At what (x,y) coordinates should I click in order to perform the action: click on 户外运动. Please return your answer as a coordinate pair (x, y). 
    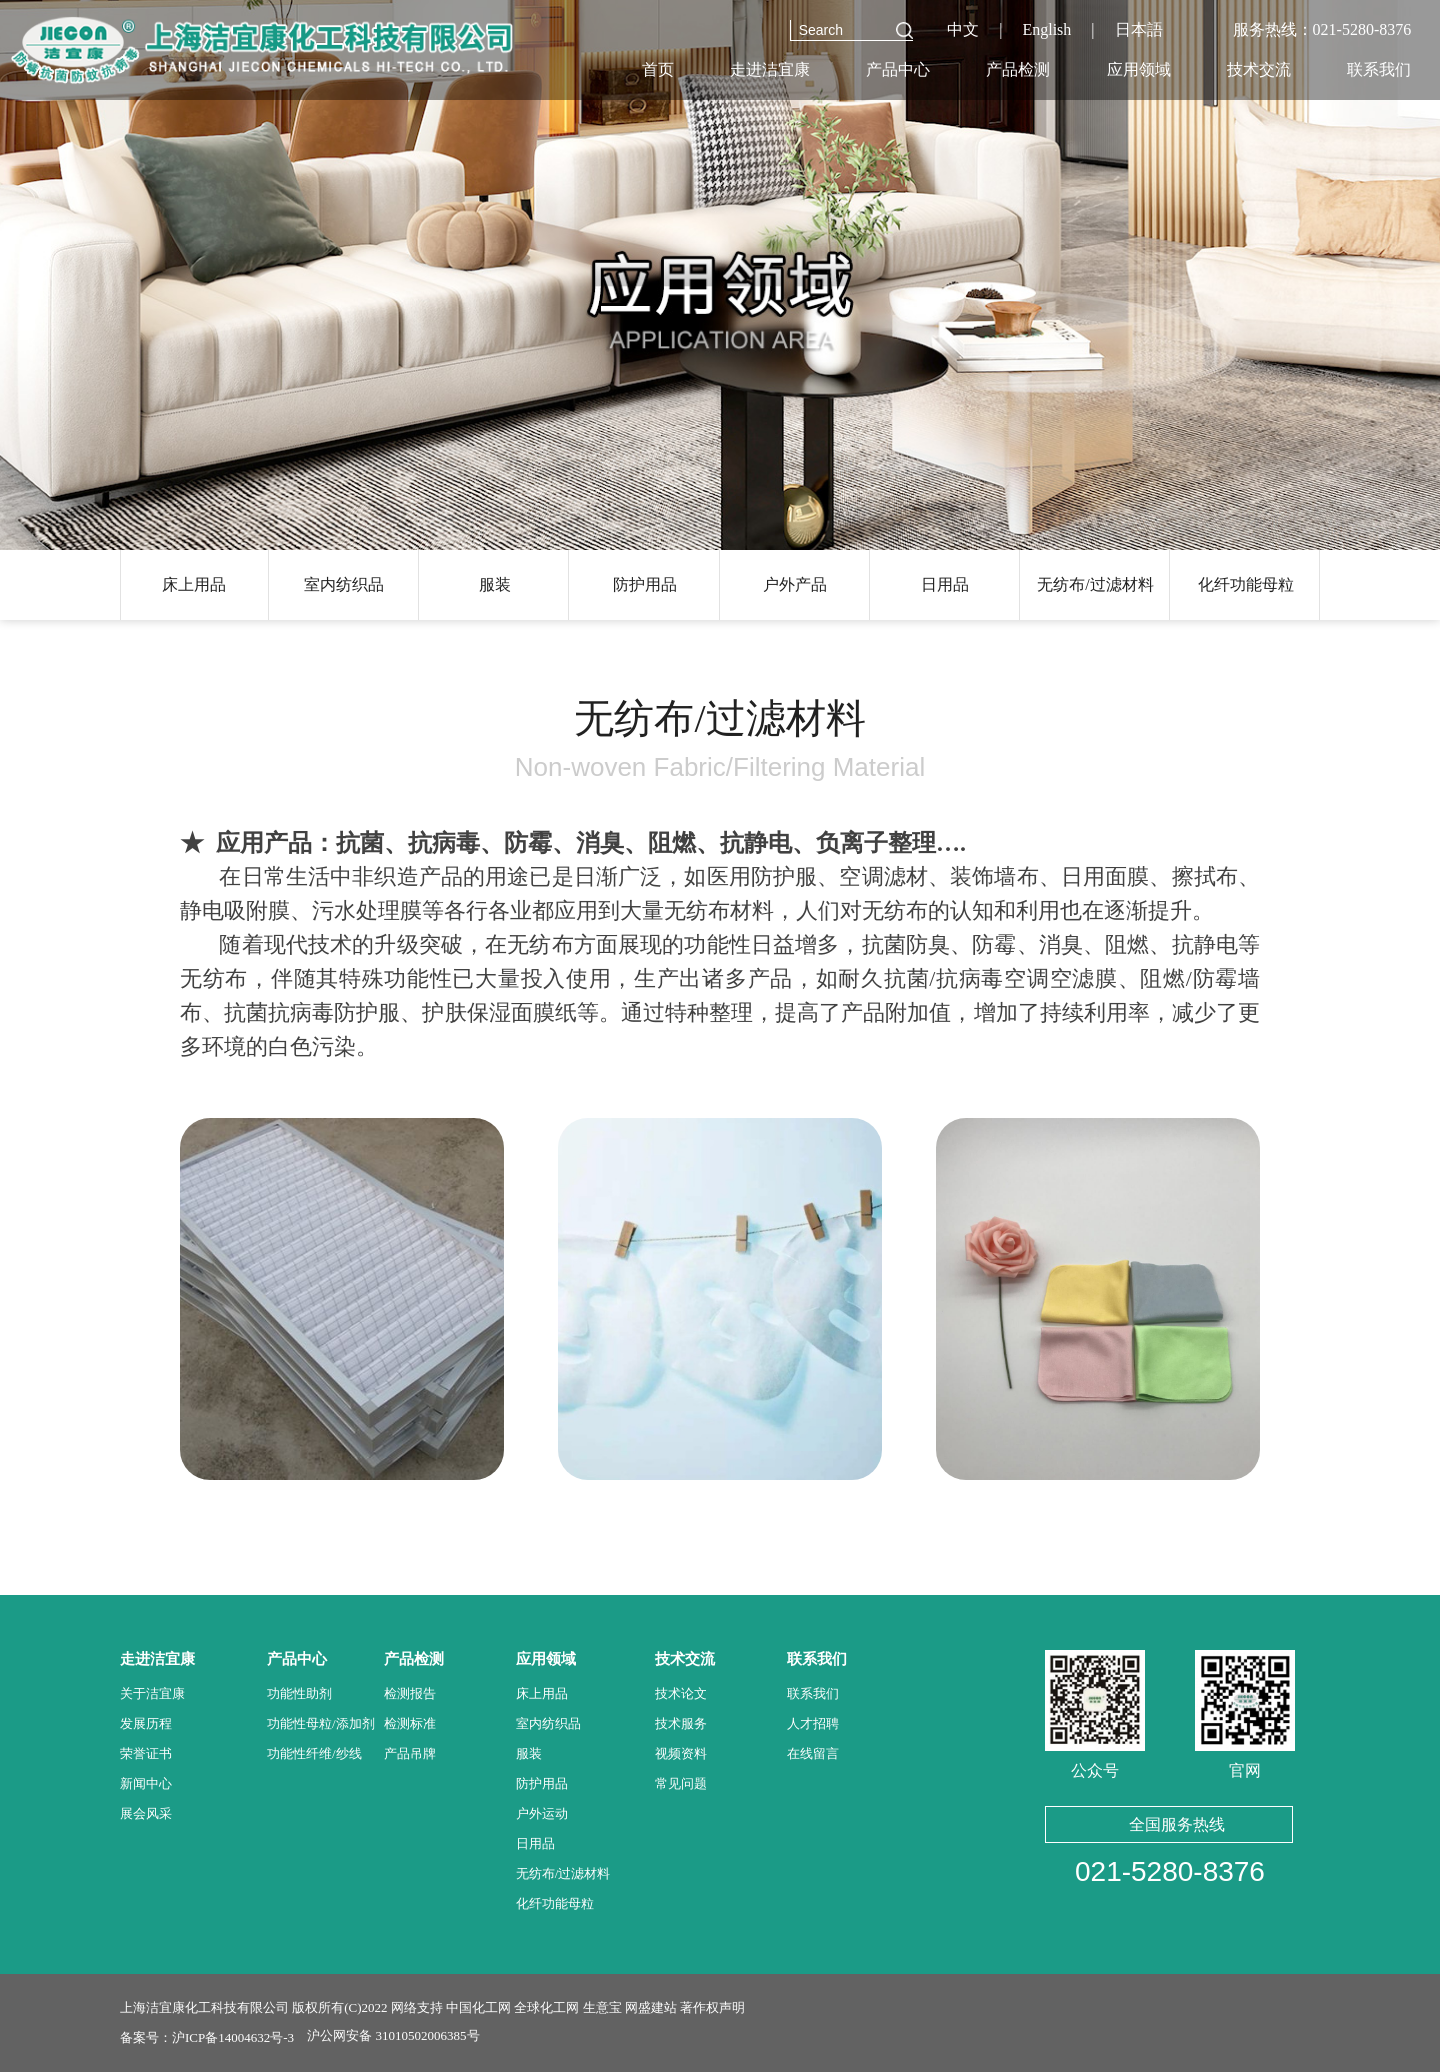
    Looking at the image, I should click on (542, 1813).